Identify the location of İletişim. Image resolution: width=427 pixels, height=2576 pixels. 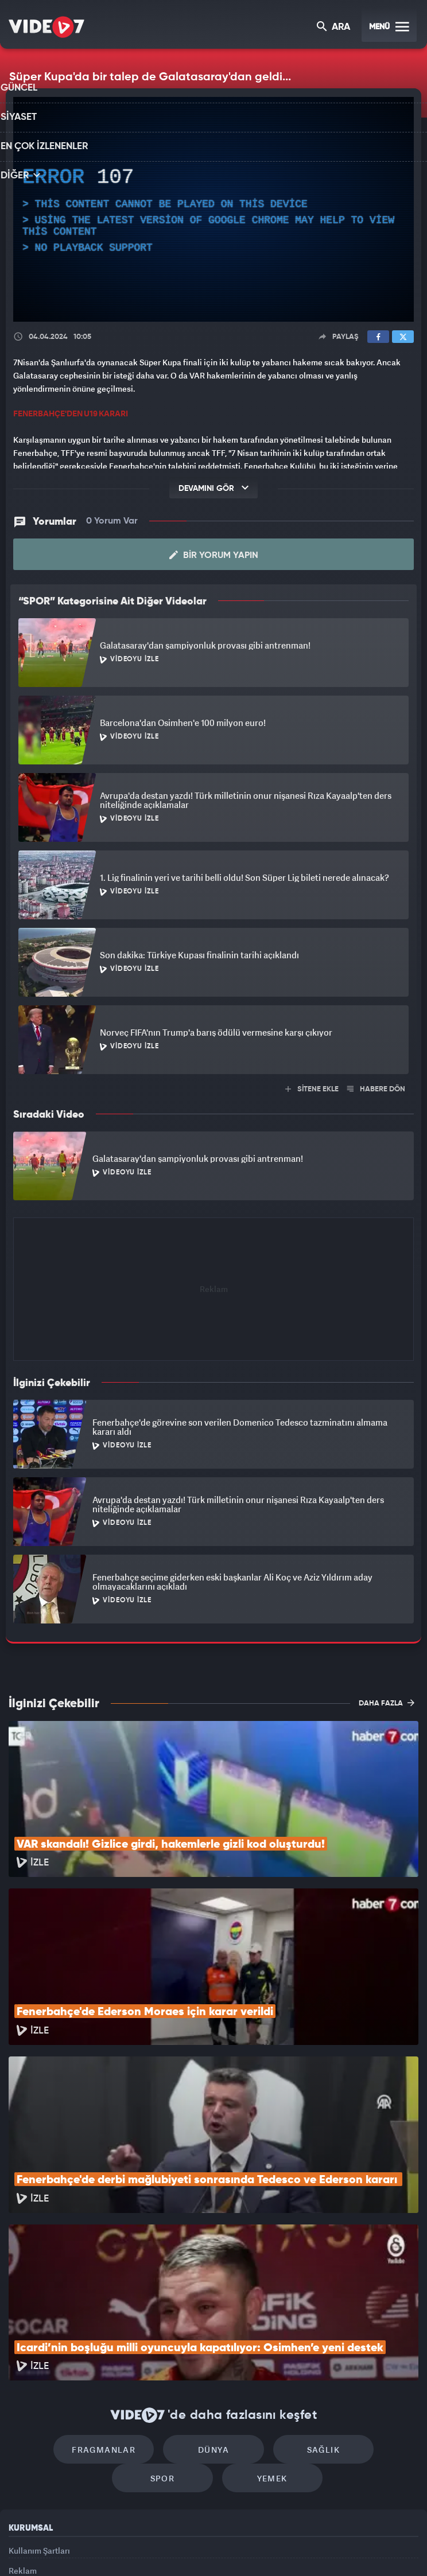
(22, 2457).